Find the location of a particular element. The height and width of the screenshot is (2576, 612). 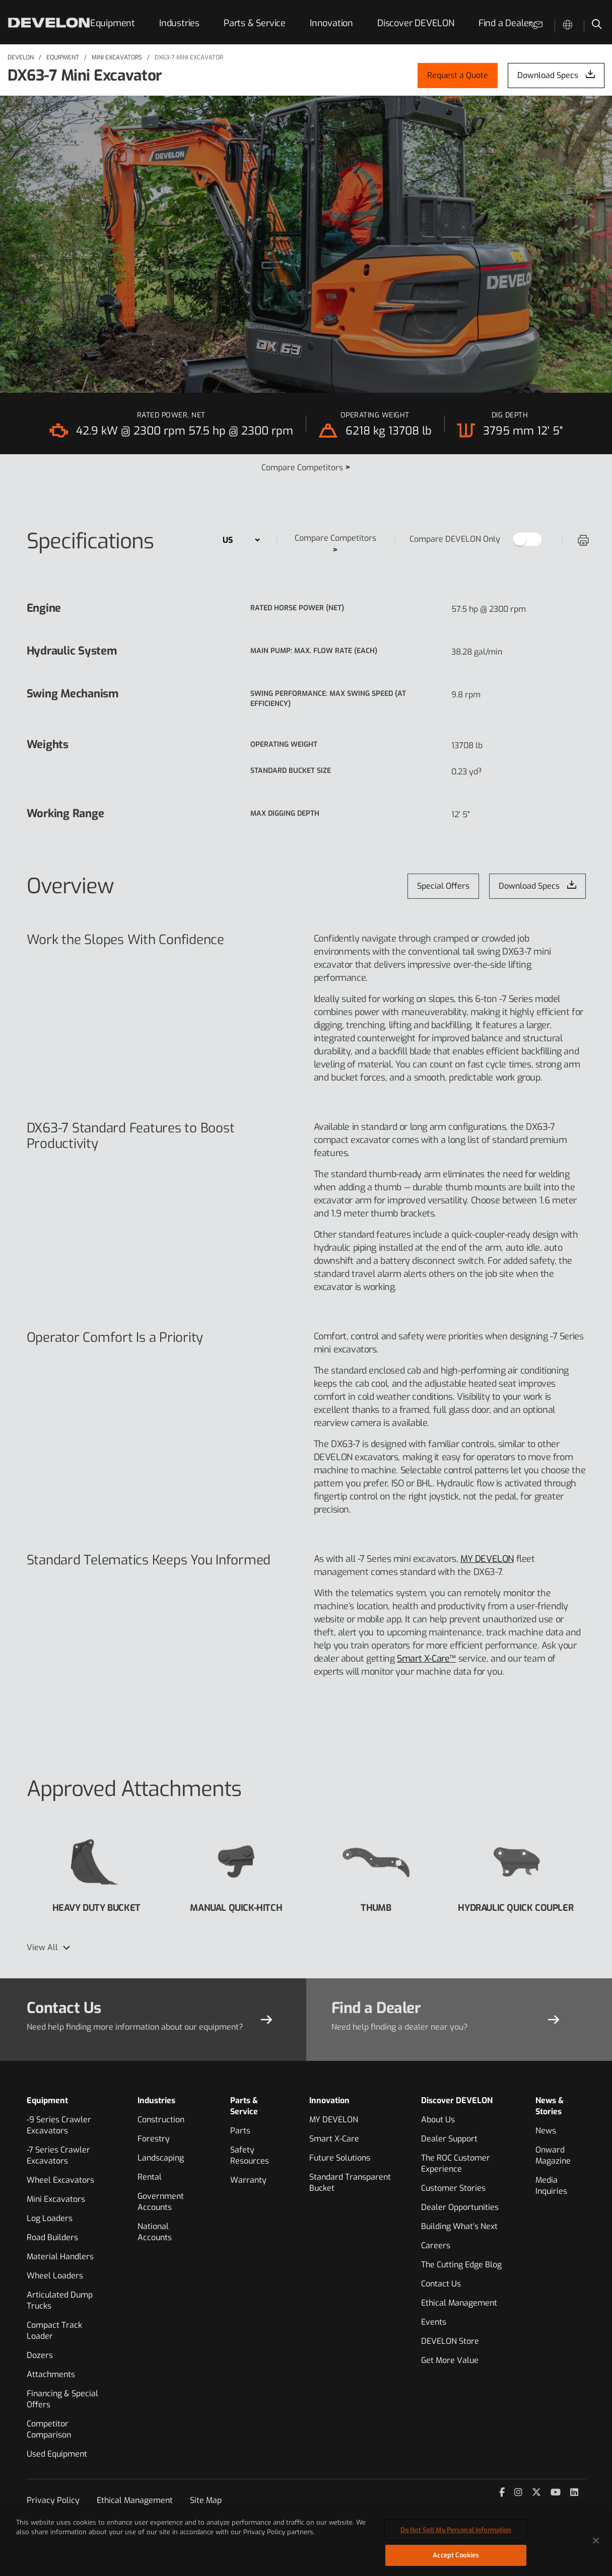

Smart X-Care™ is located at coordinates (426, 1659).